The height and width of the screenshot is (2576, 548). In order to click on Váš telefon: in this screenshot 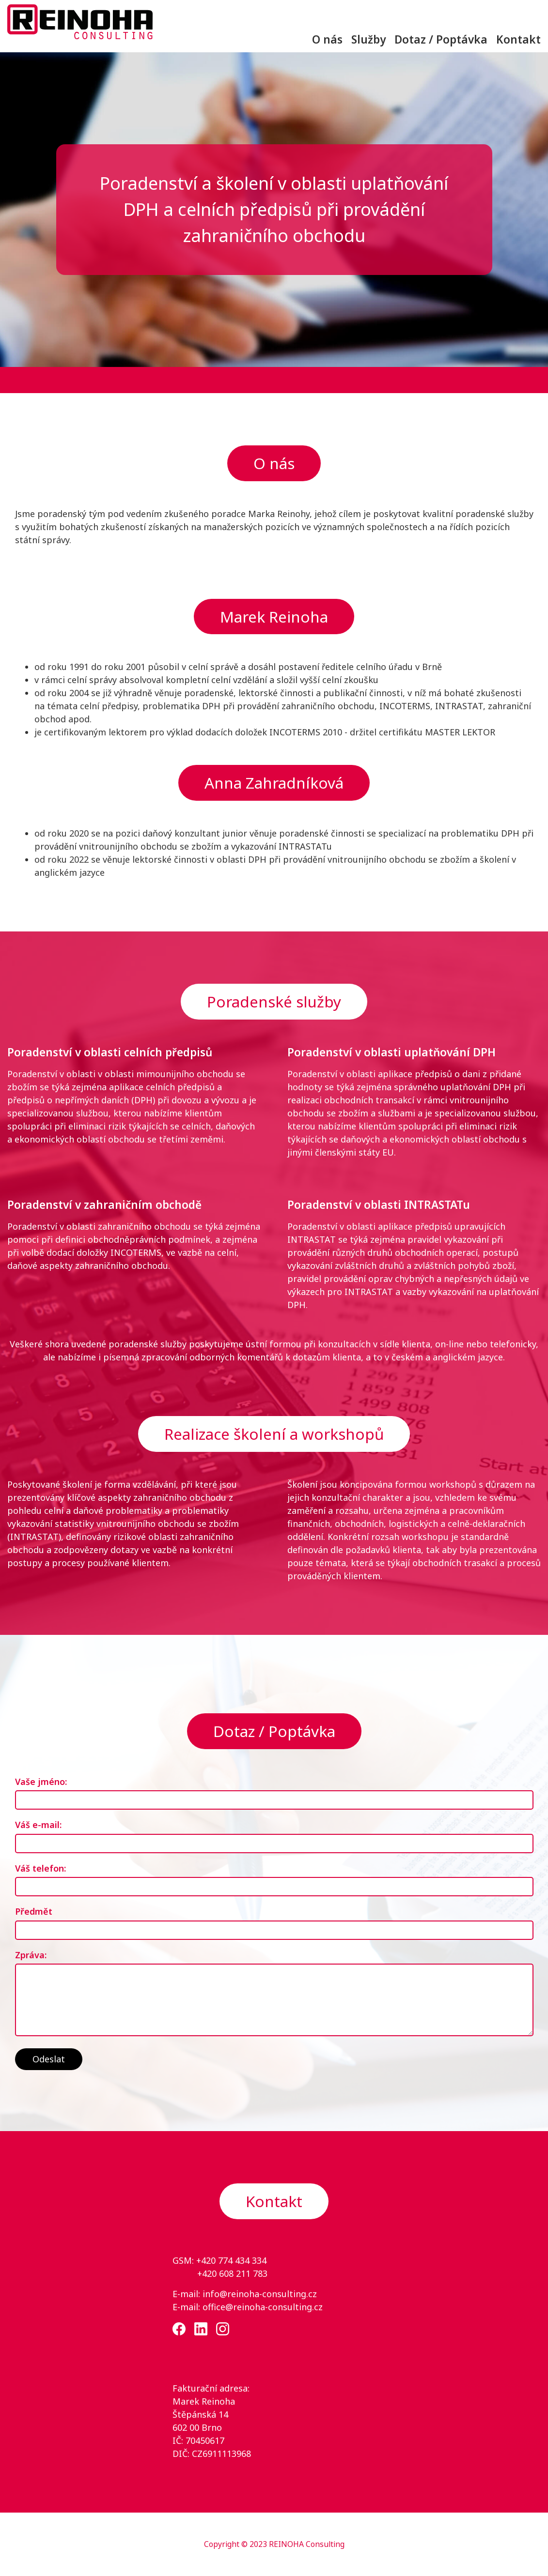, I will do `click(40, 1868)`.